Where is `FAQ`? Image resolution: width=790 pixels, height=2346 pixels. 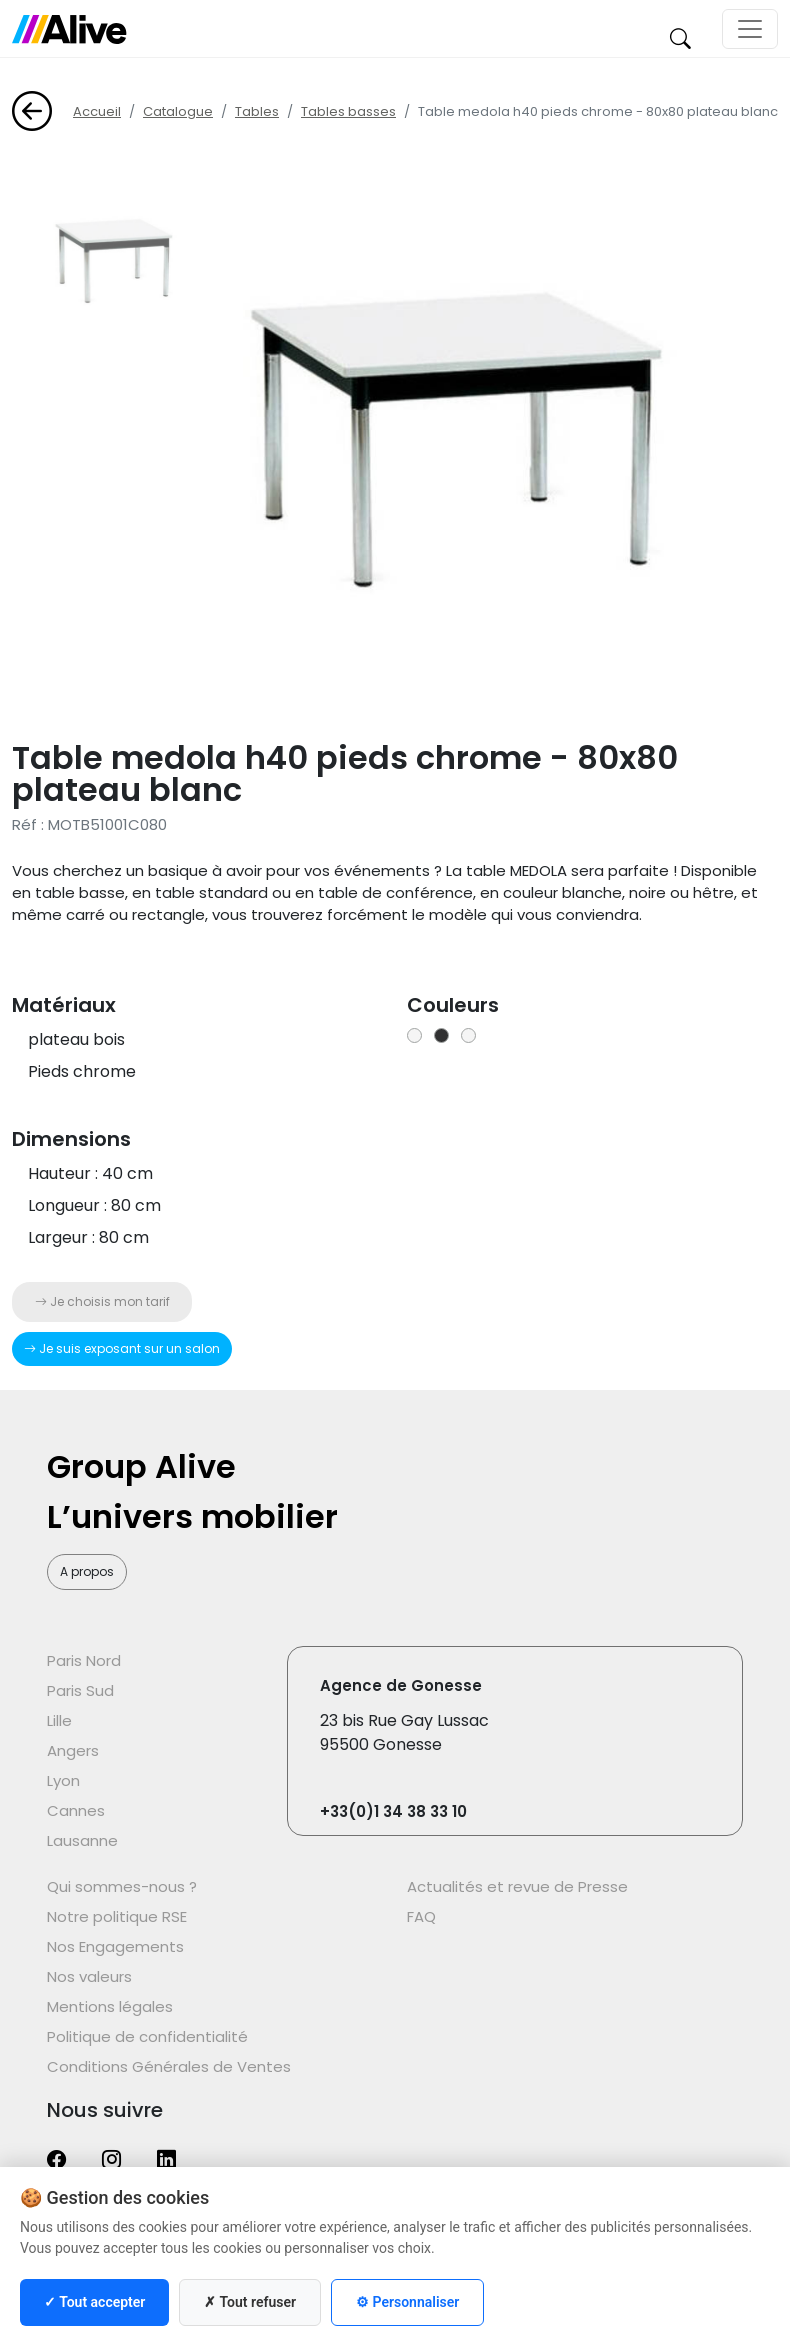 FAQ is located at coordinates (421, 1916).